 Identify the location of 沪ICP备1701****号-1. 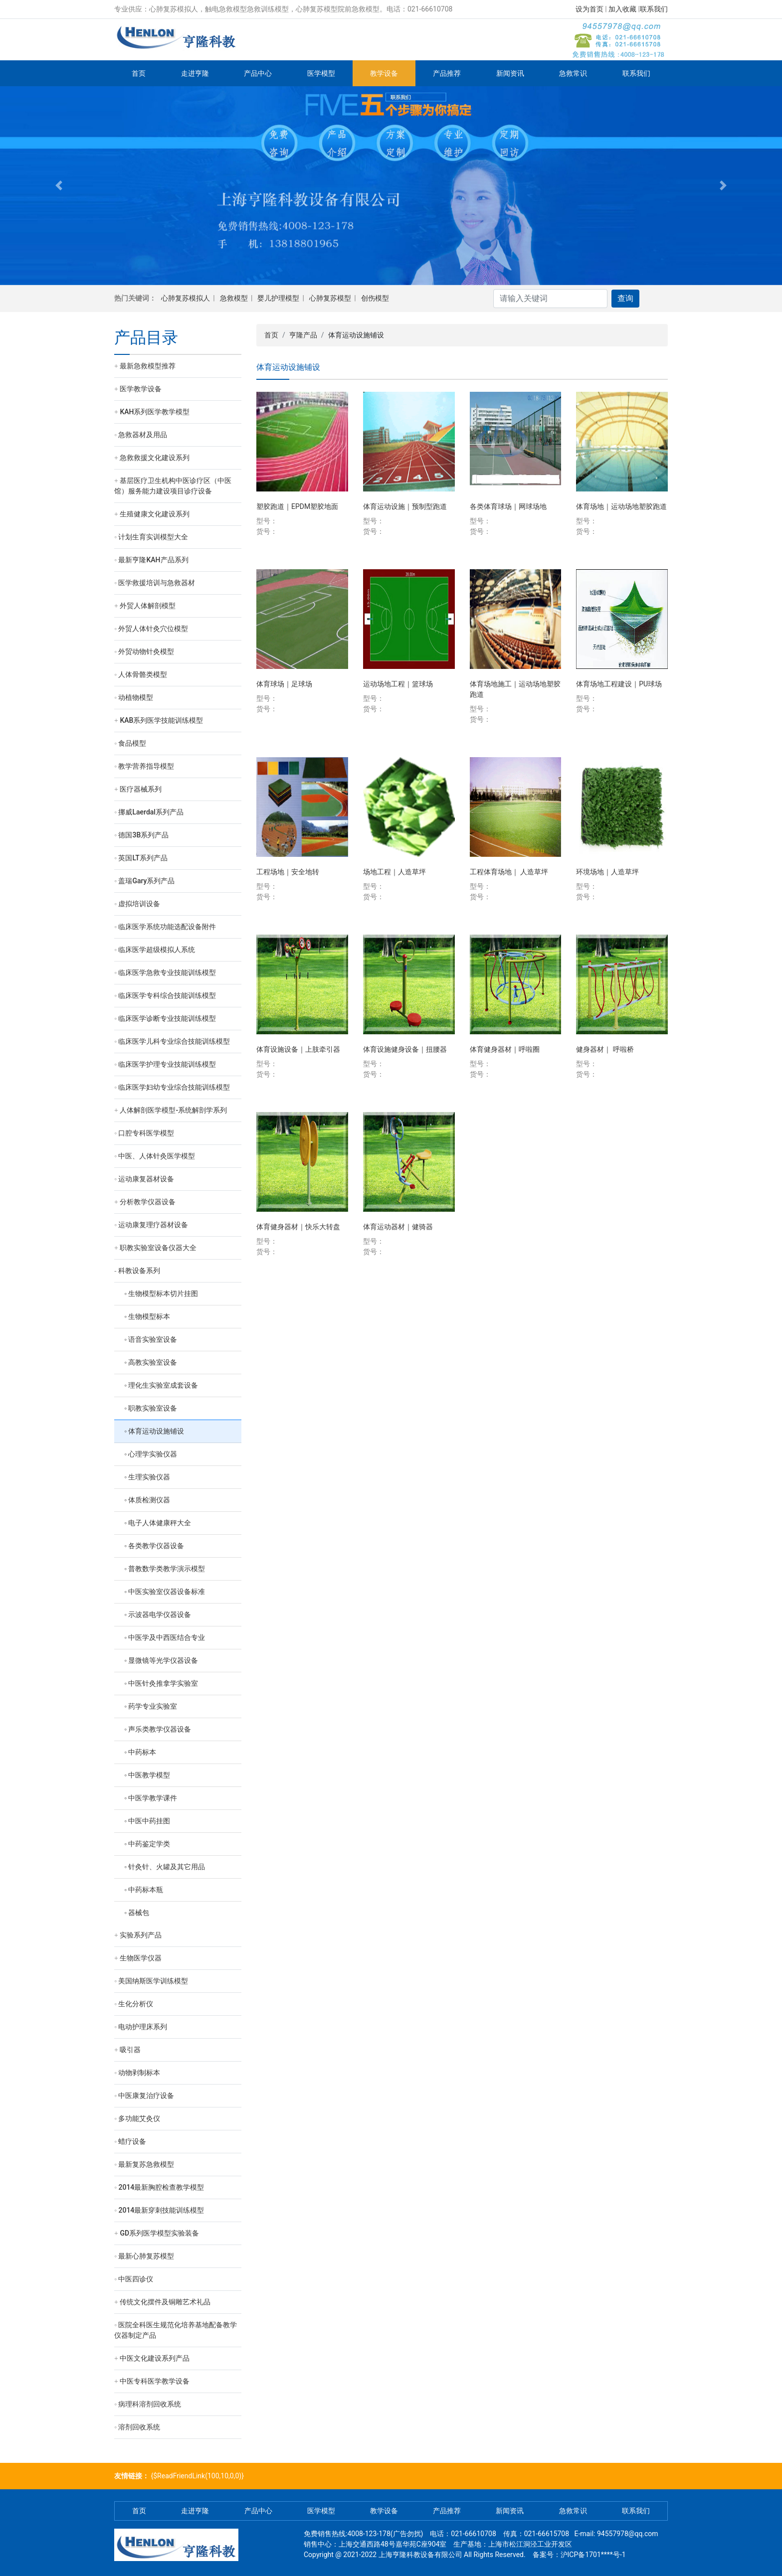
(593, 2555).